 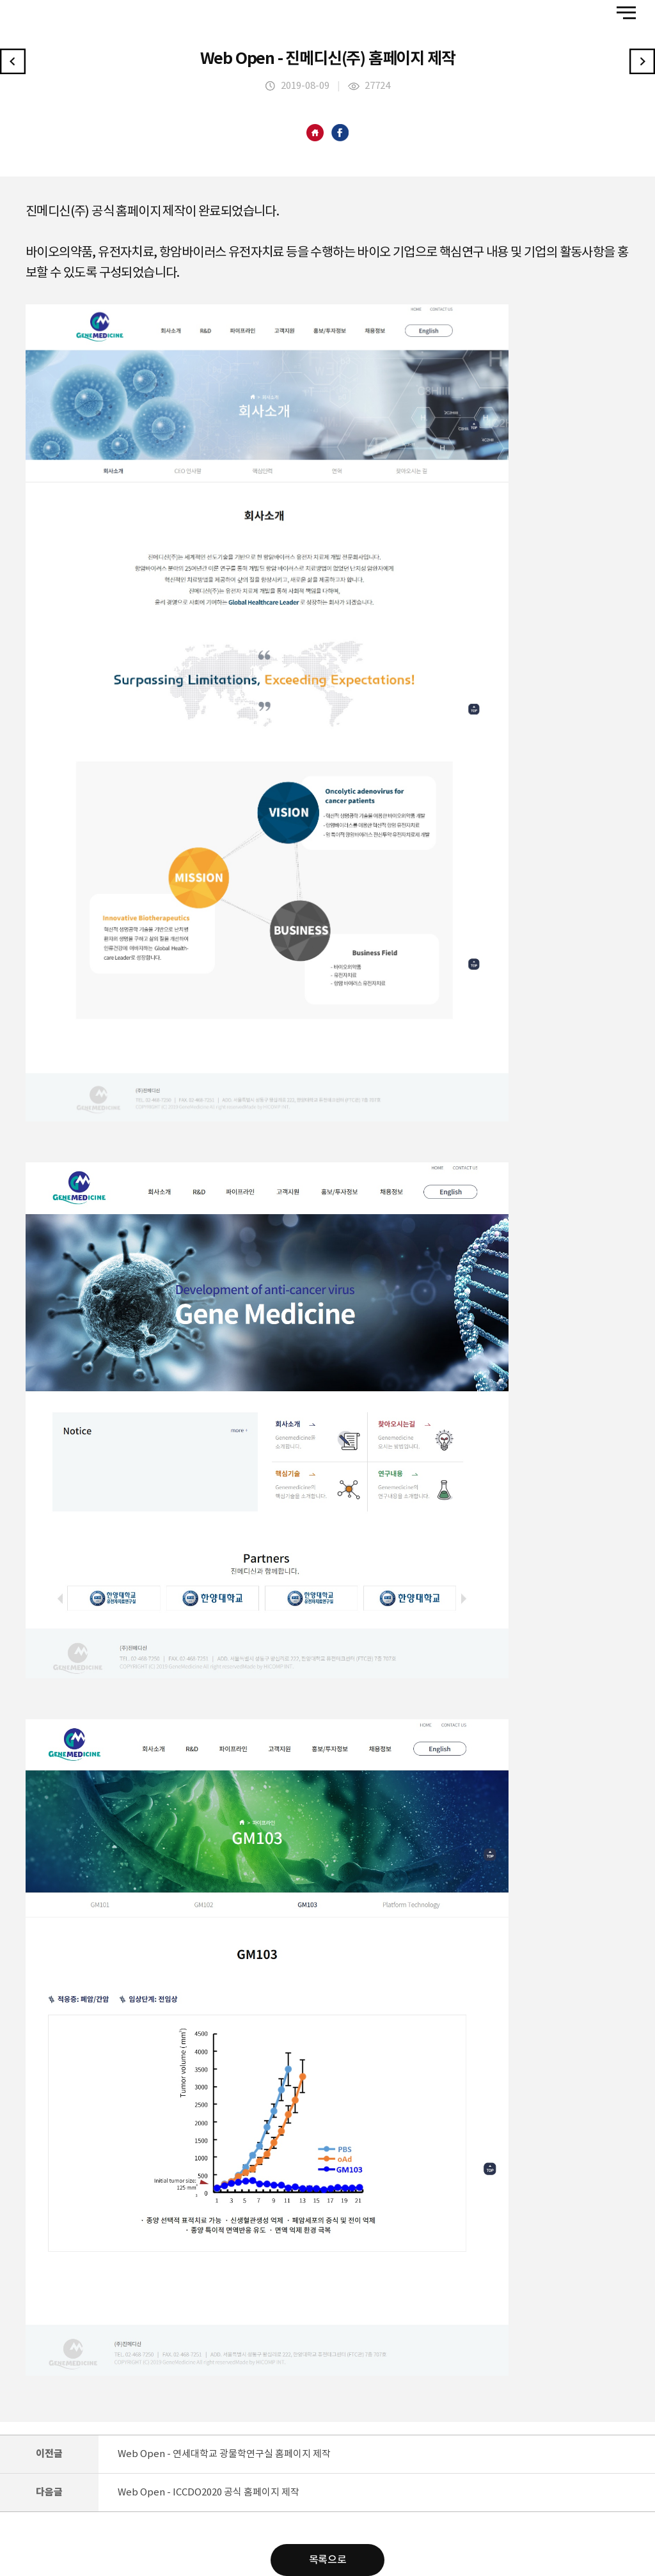 What do you see at coordinates (327, 2560) in the screenshot?
I see `목록으로` at bounding box center [327, 2560].